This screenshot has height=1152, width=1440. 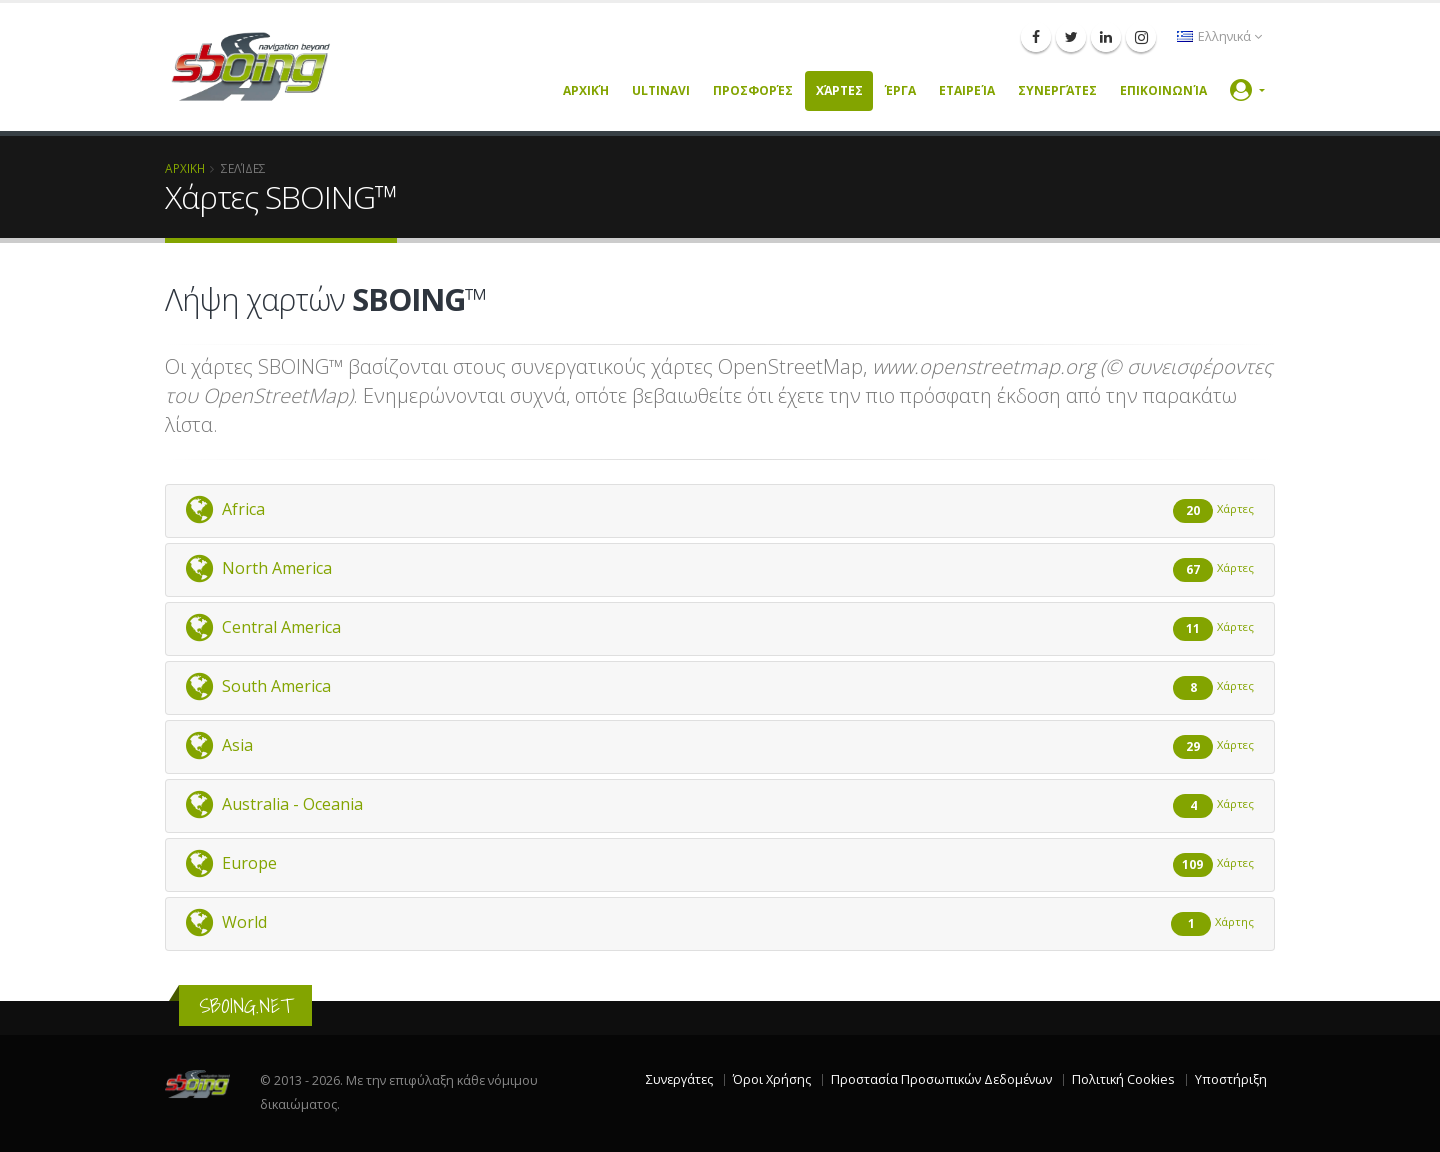 What do you see at coordinates (720, 687) in the screenshot?
I see `South America` at bounding box center [720, 687].